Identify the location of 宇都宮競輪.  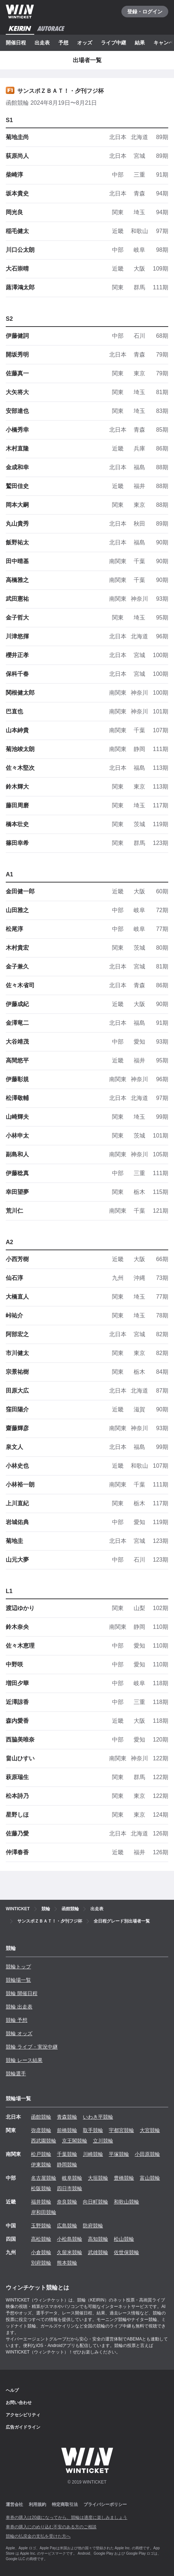
(121, 2130).